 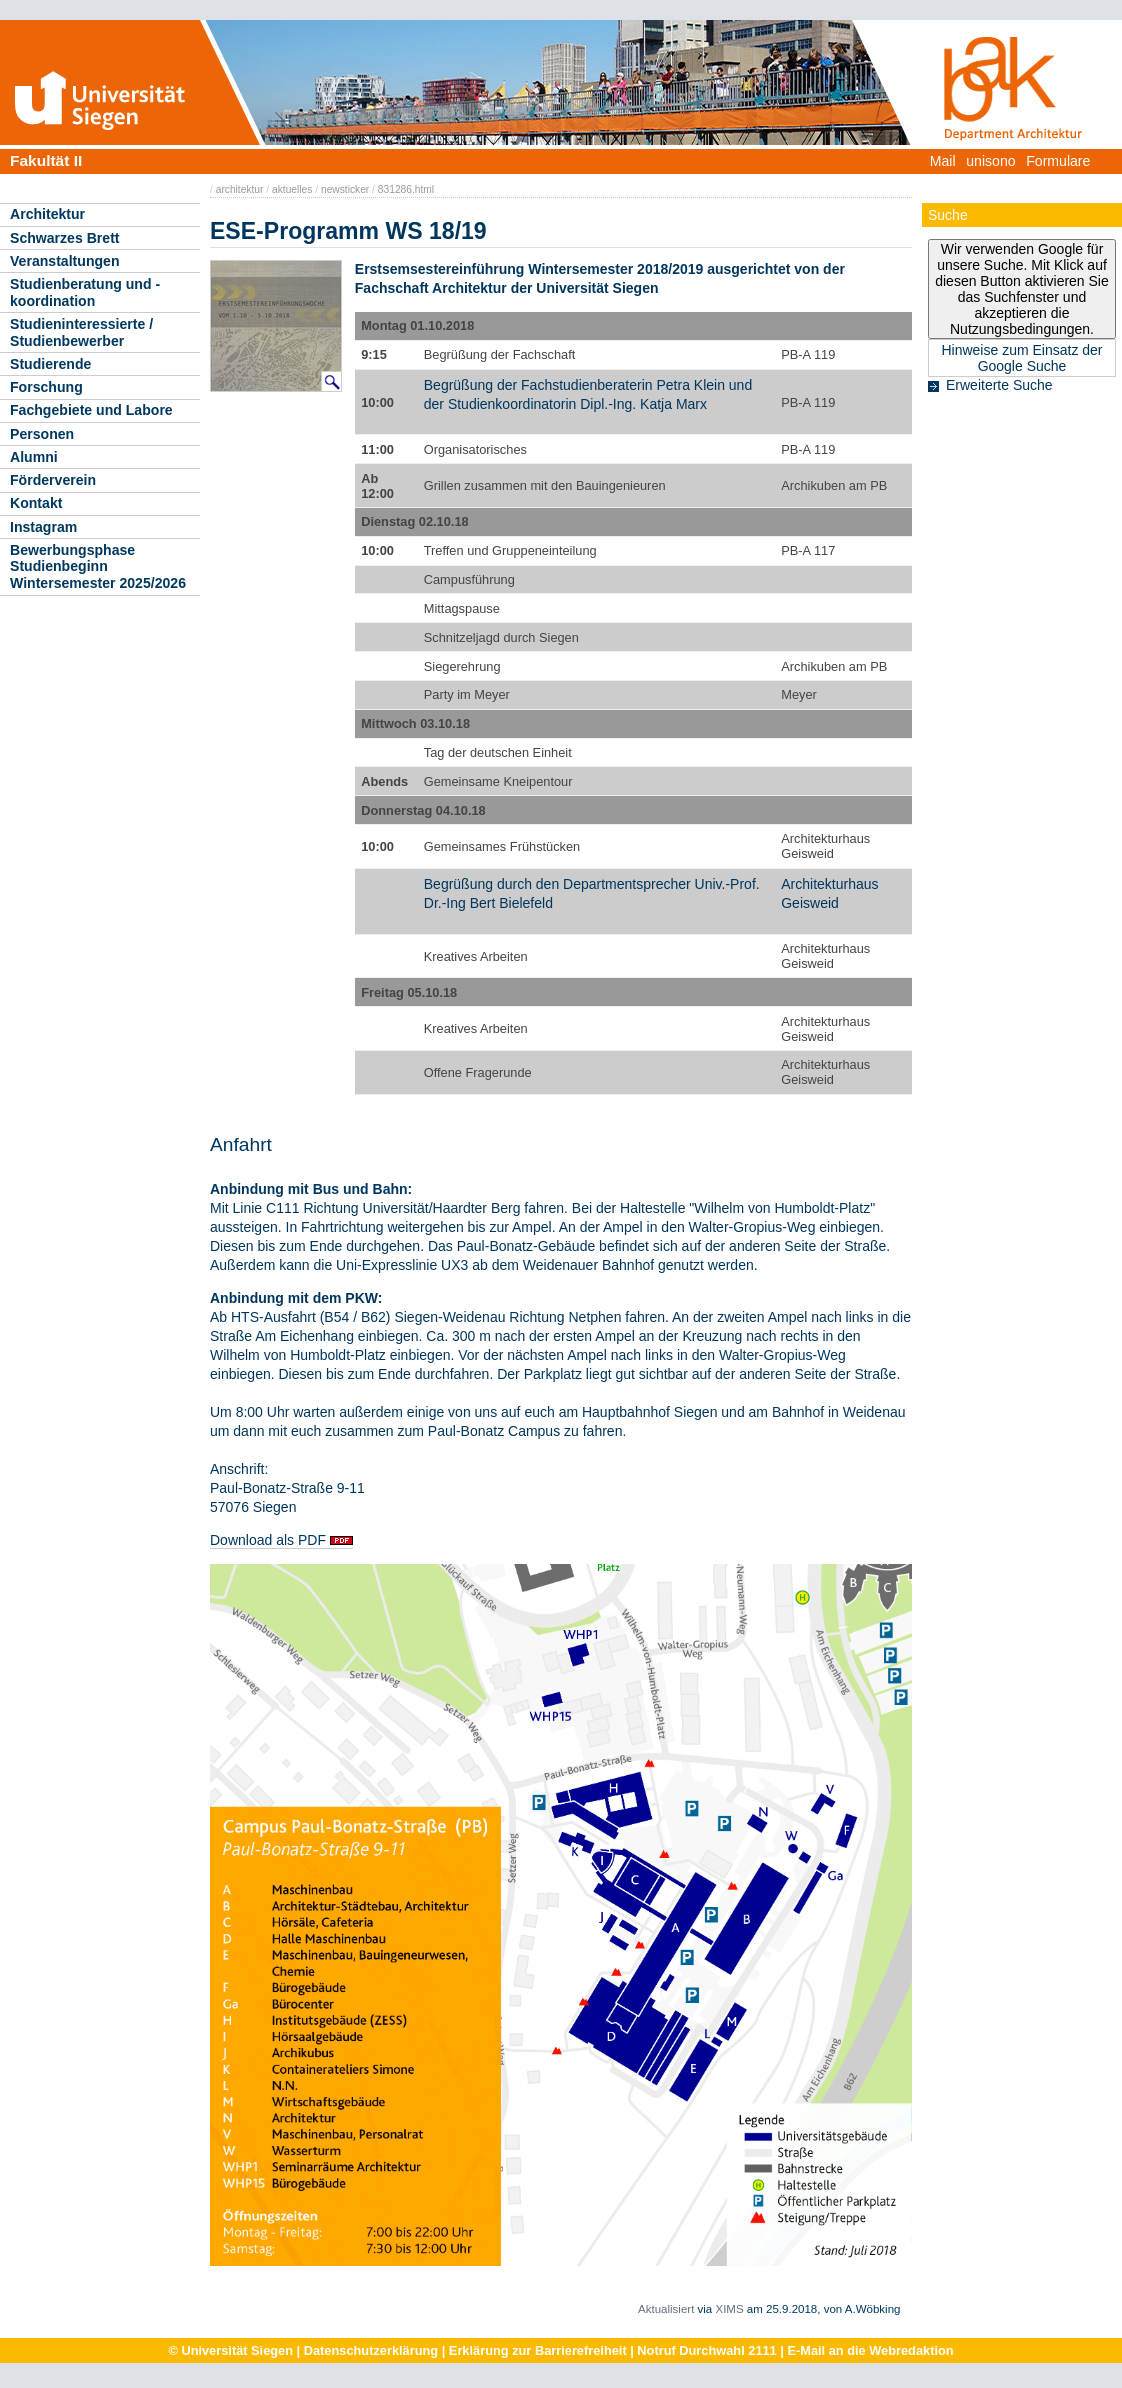 What do you see at coordinates (240, 189) in the screenshot?
I see `architektur` at bounding box center [240, 189].